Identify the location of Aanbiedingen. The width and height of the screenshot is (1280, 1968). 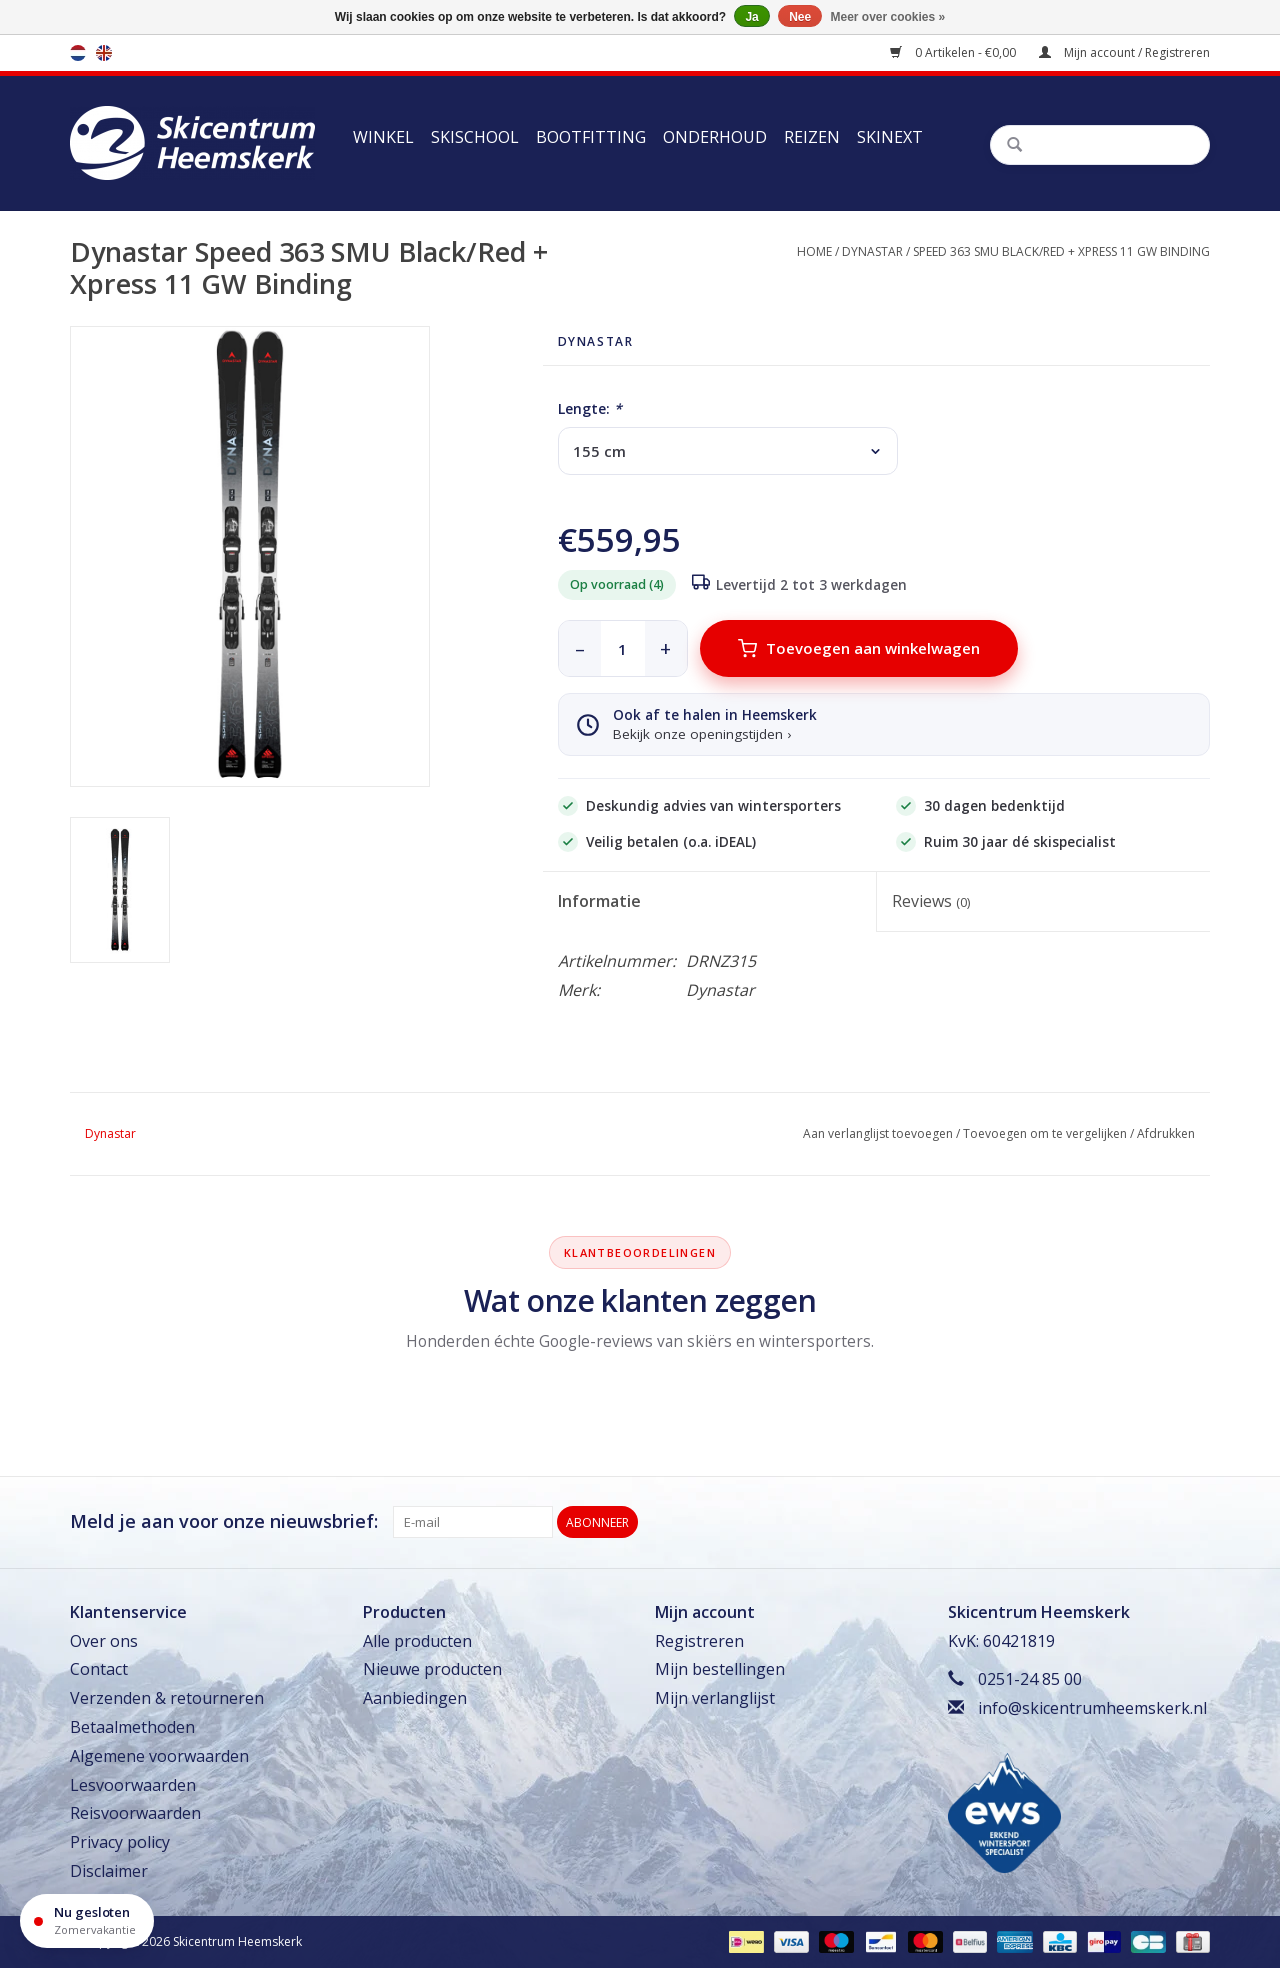
(415, 1698).